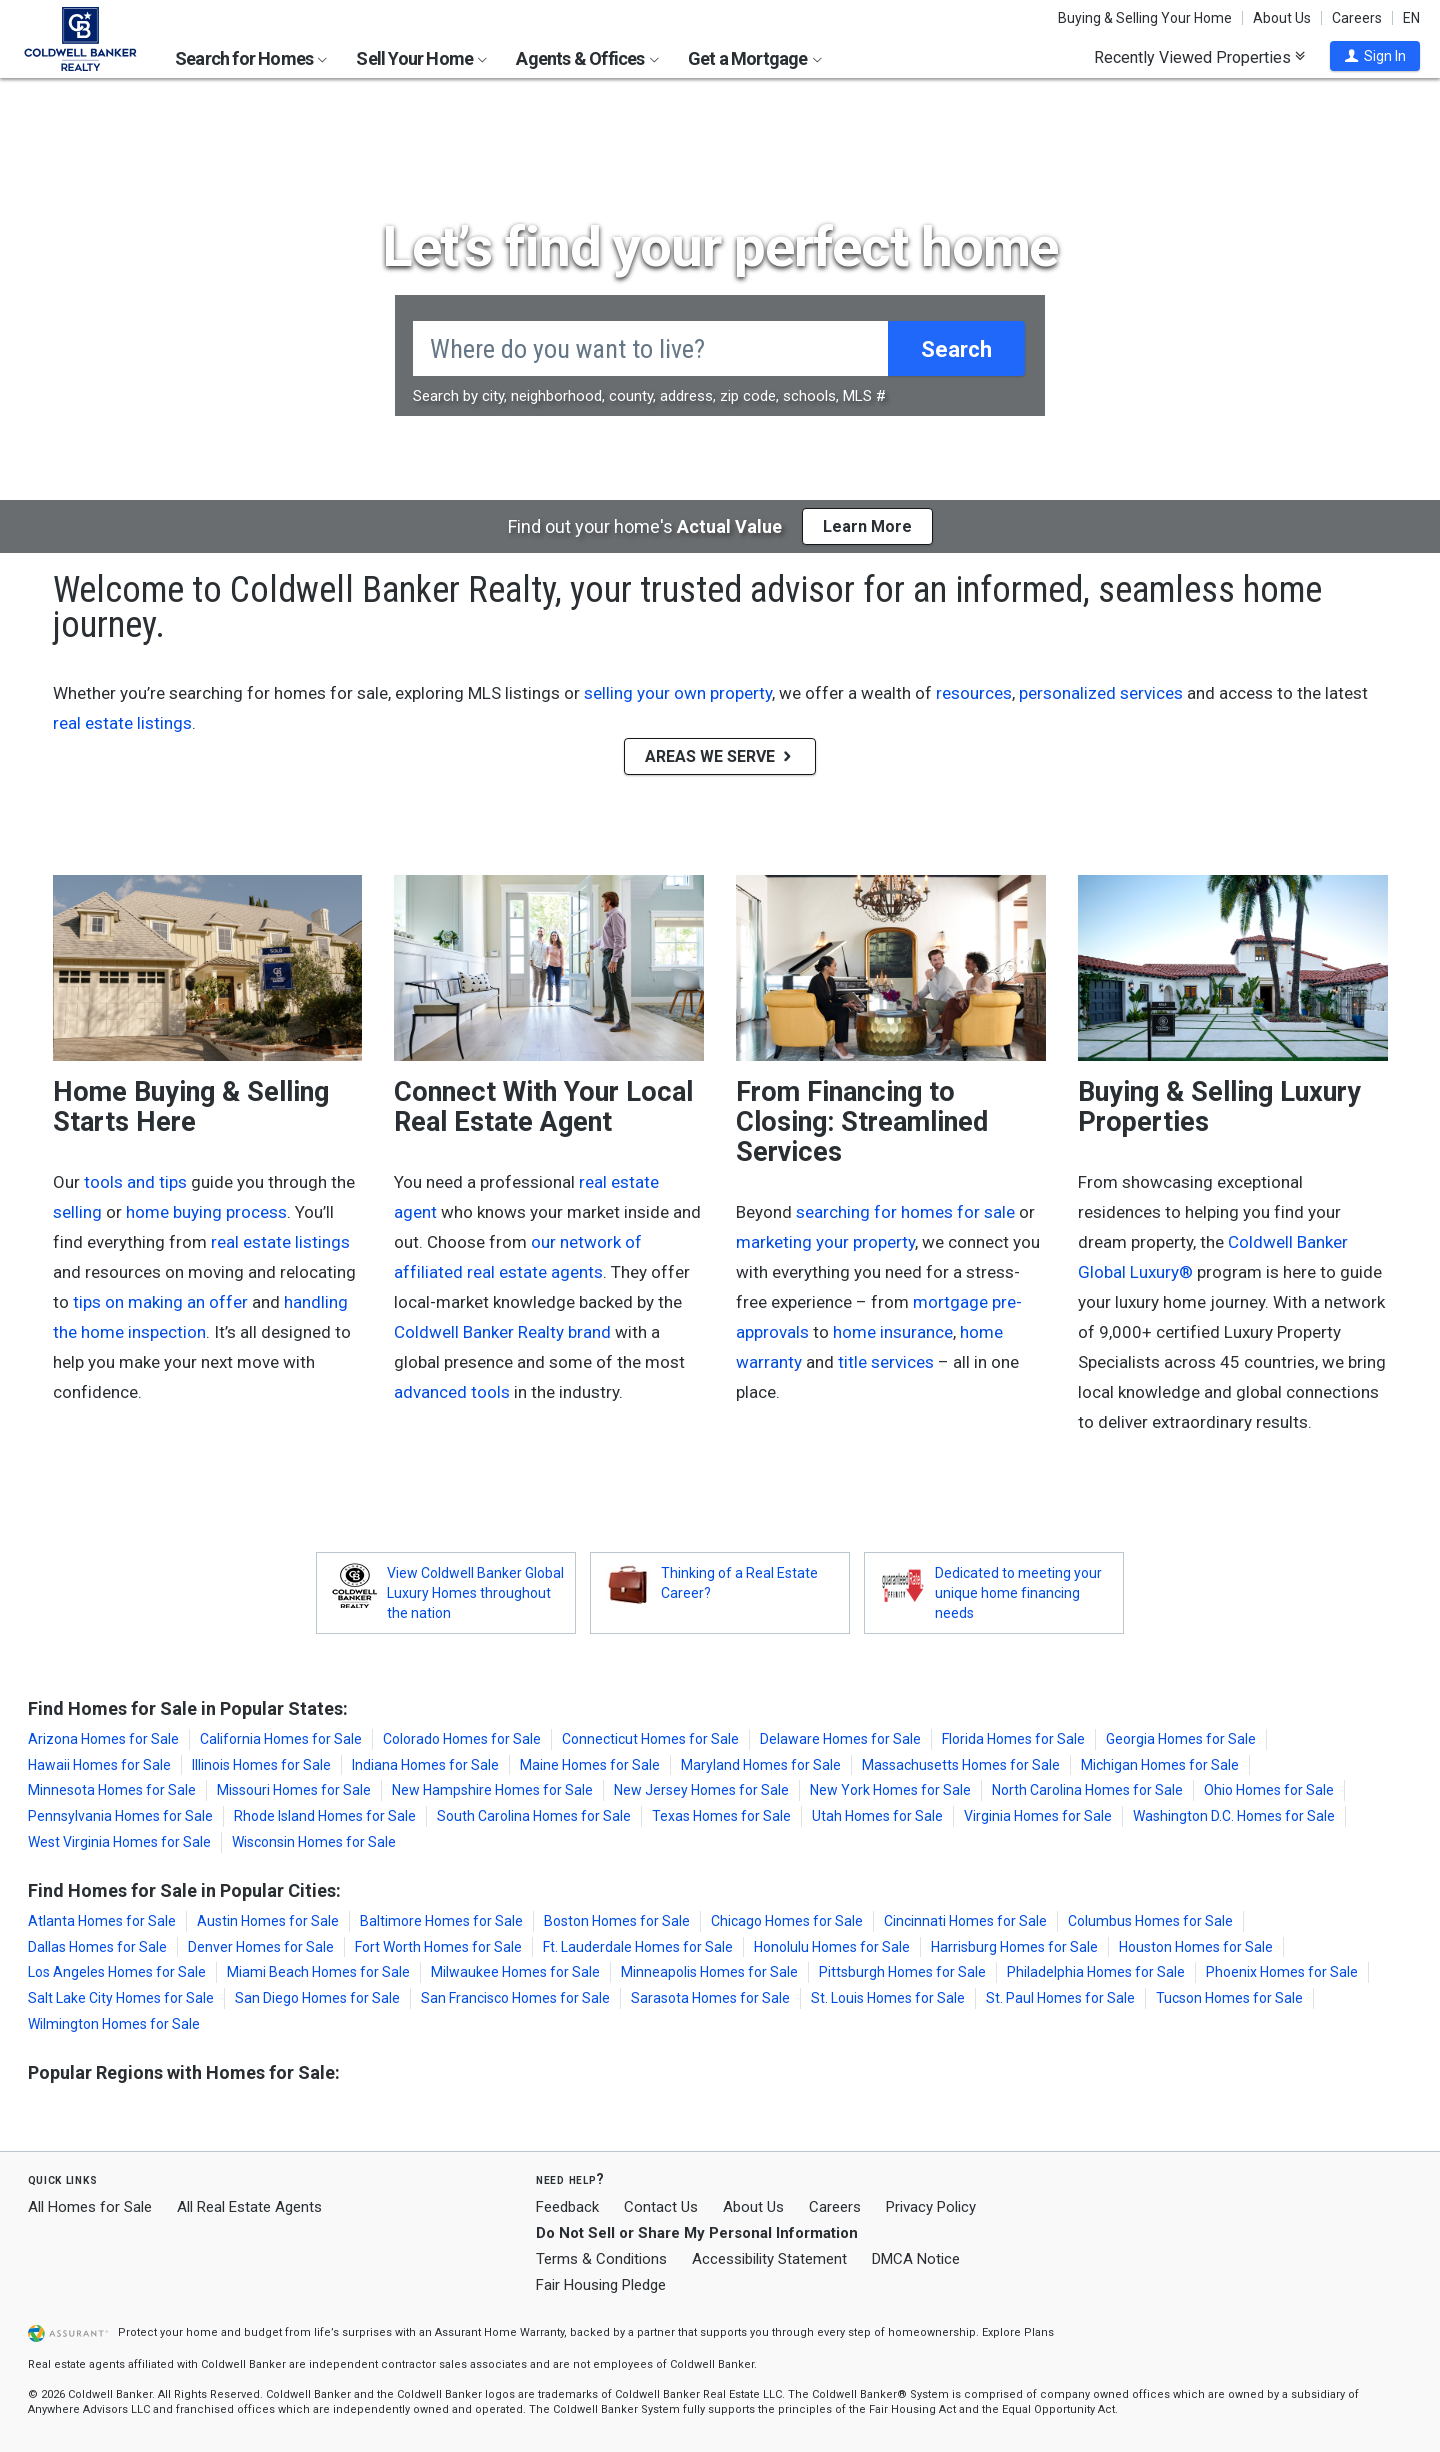 This screenshot has width=1440, height=2452. Describe the element at coordinates (515, 1972) in the screenshot. I see `Milwaukee Homes for Sale` at that location.